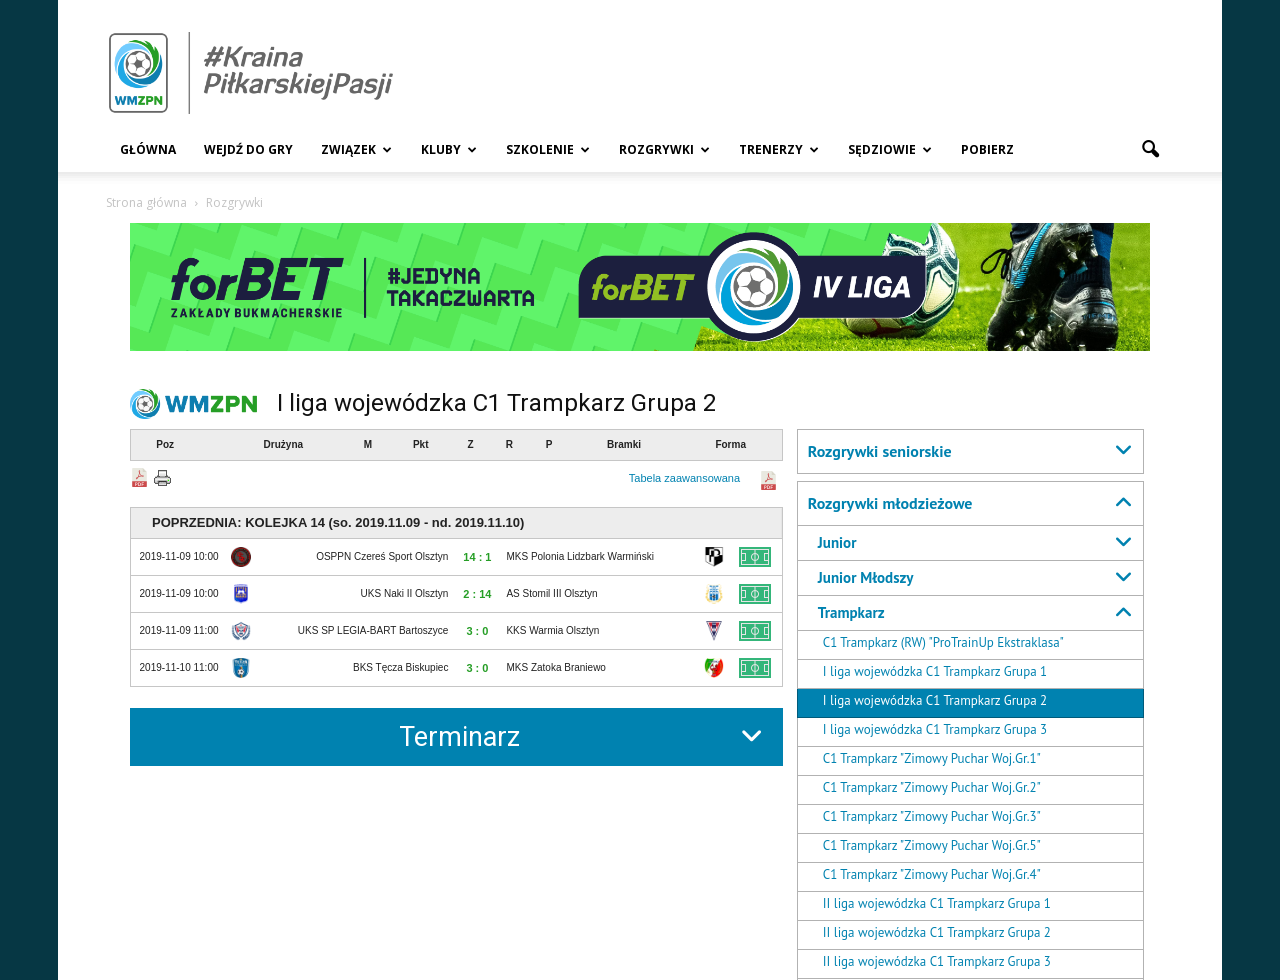 This screenshot has width=1280, height=980. Describe the element at coordinates (477, 594) in the screenshot. I see `2 : 14` at that location.